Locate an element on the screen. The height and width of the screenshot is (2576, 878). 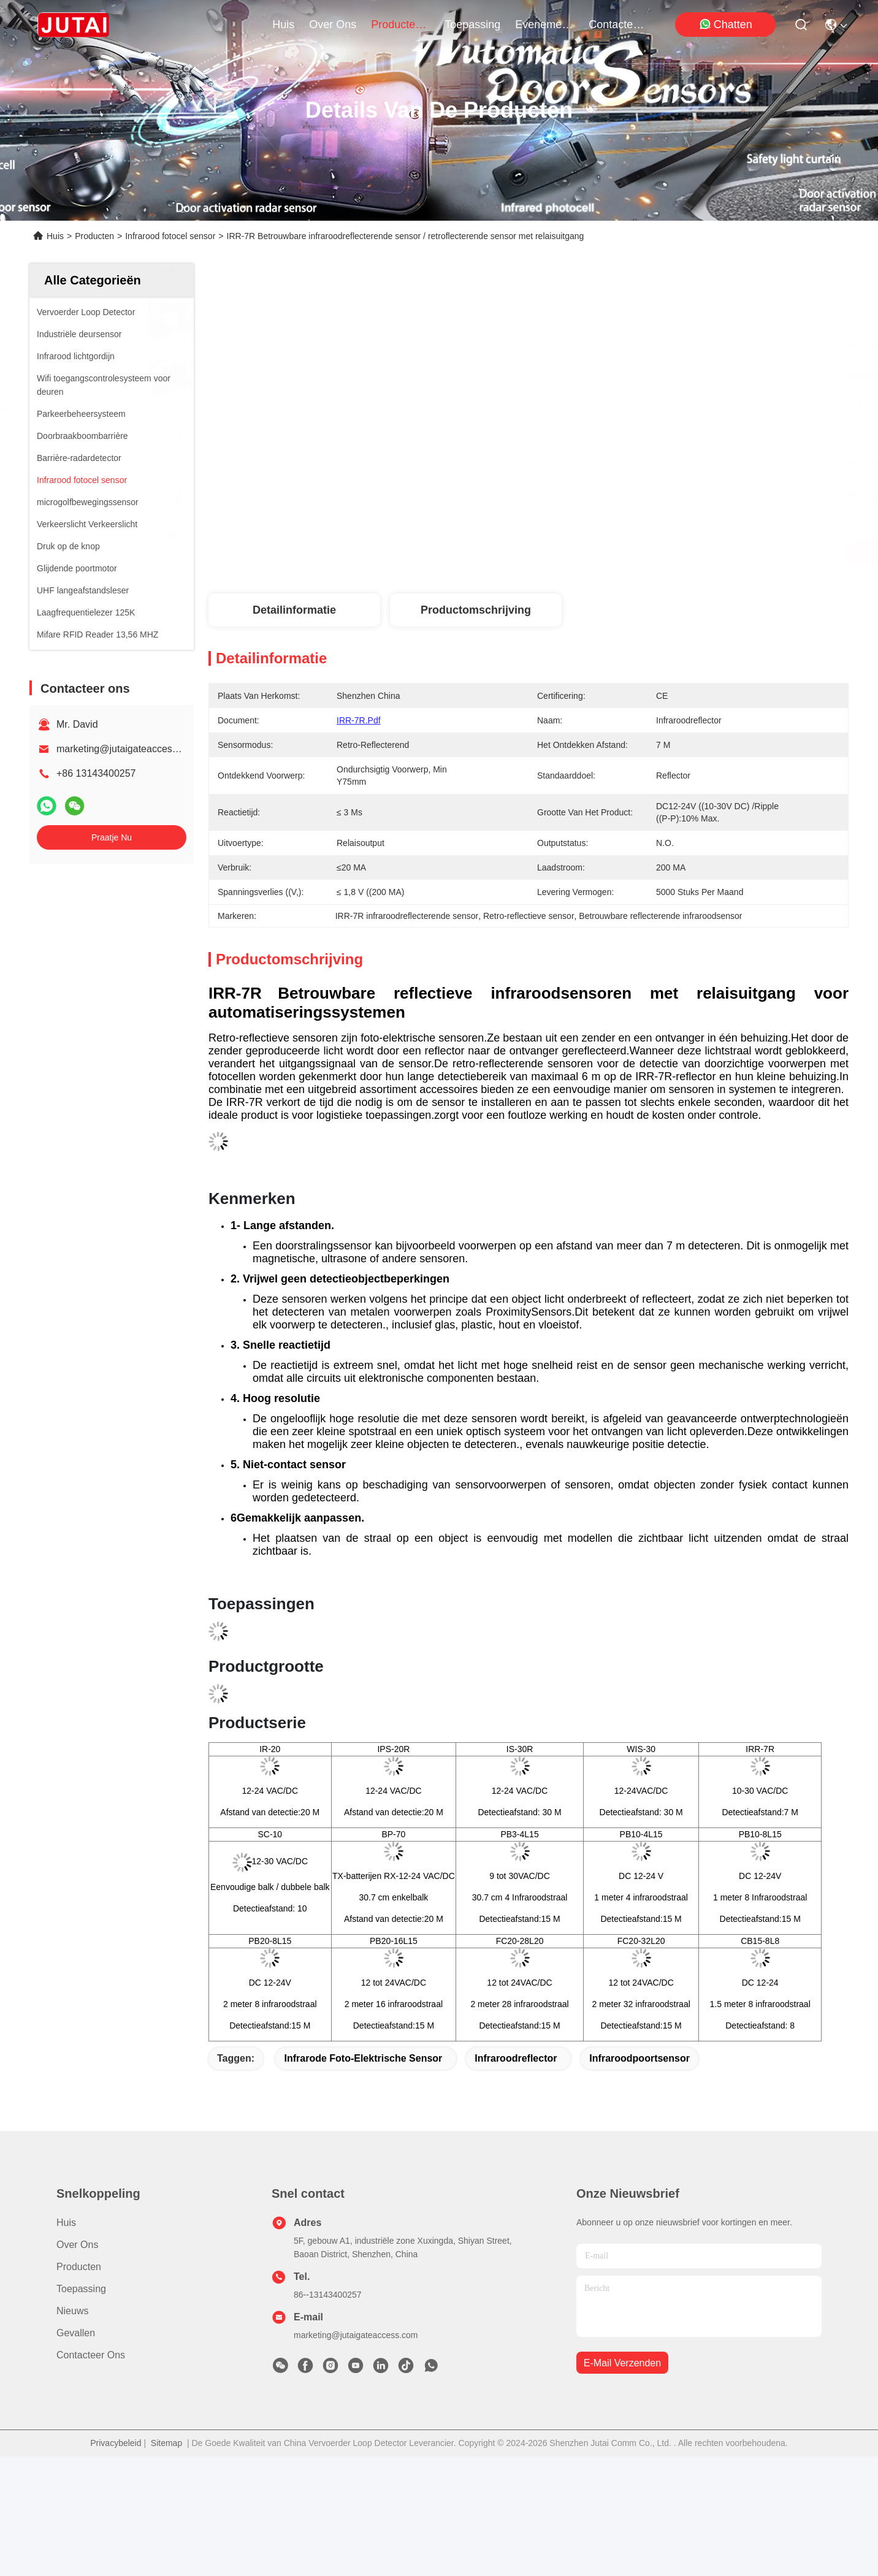
marketing@jutaigateaccess.com is located at coordinates (127, 749).